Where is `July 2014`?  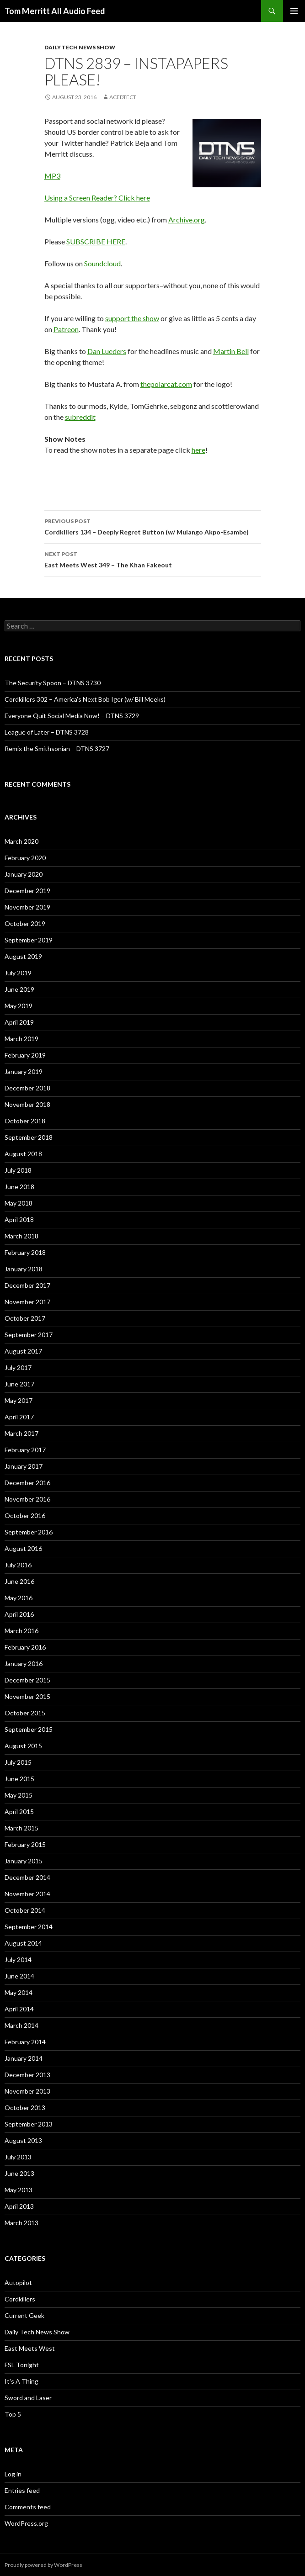 July 2014 is located at coordinates (18, 1959).